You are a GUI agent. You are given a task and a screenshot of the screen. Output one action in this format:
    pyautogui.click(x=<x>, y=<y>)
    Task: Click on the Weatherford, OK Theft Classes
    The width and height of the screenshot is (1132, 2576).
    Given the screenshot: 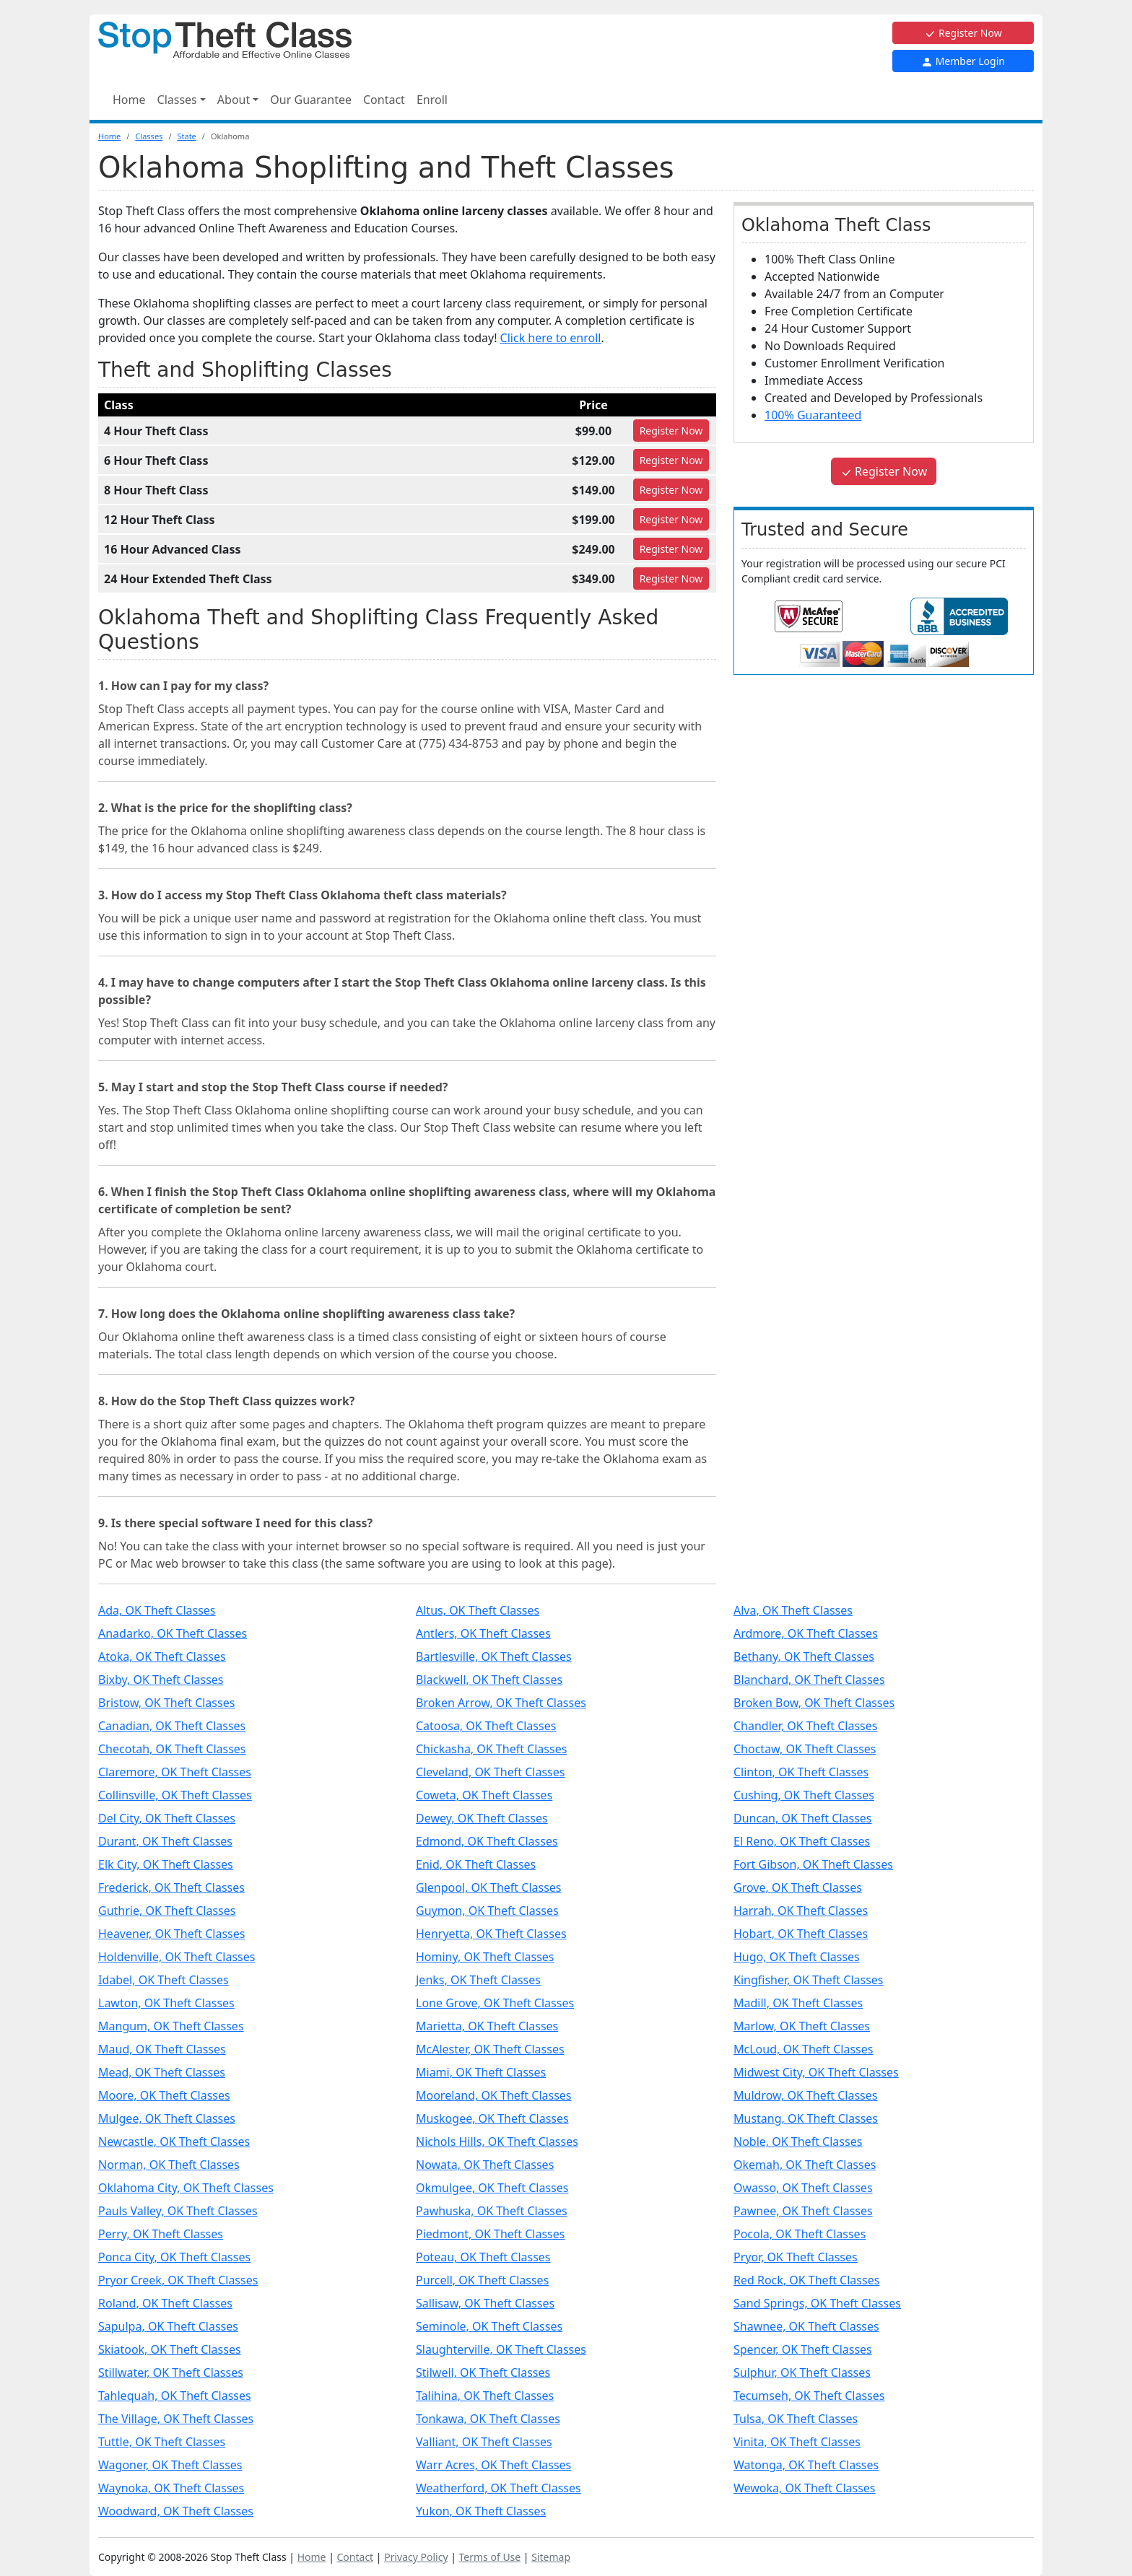 What is the action you would take?
    pyautogui.click(x=498, y=2488)
    